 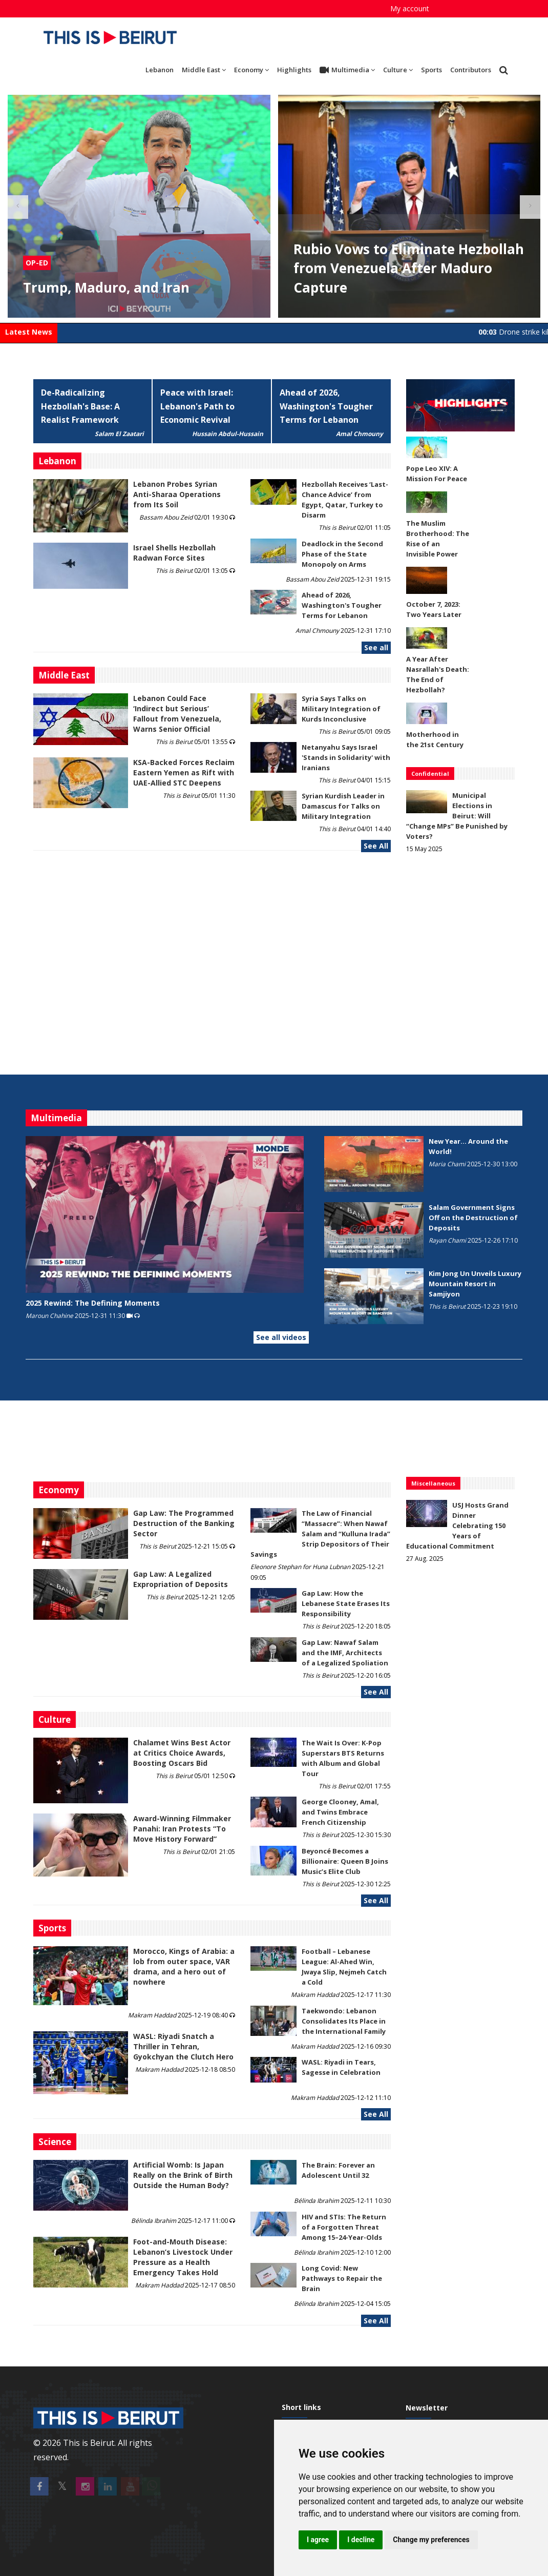 What do you see at coordinates (347, 70) in the screenshot?
I see `Multimedia` at bounding box center [347, 70].